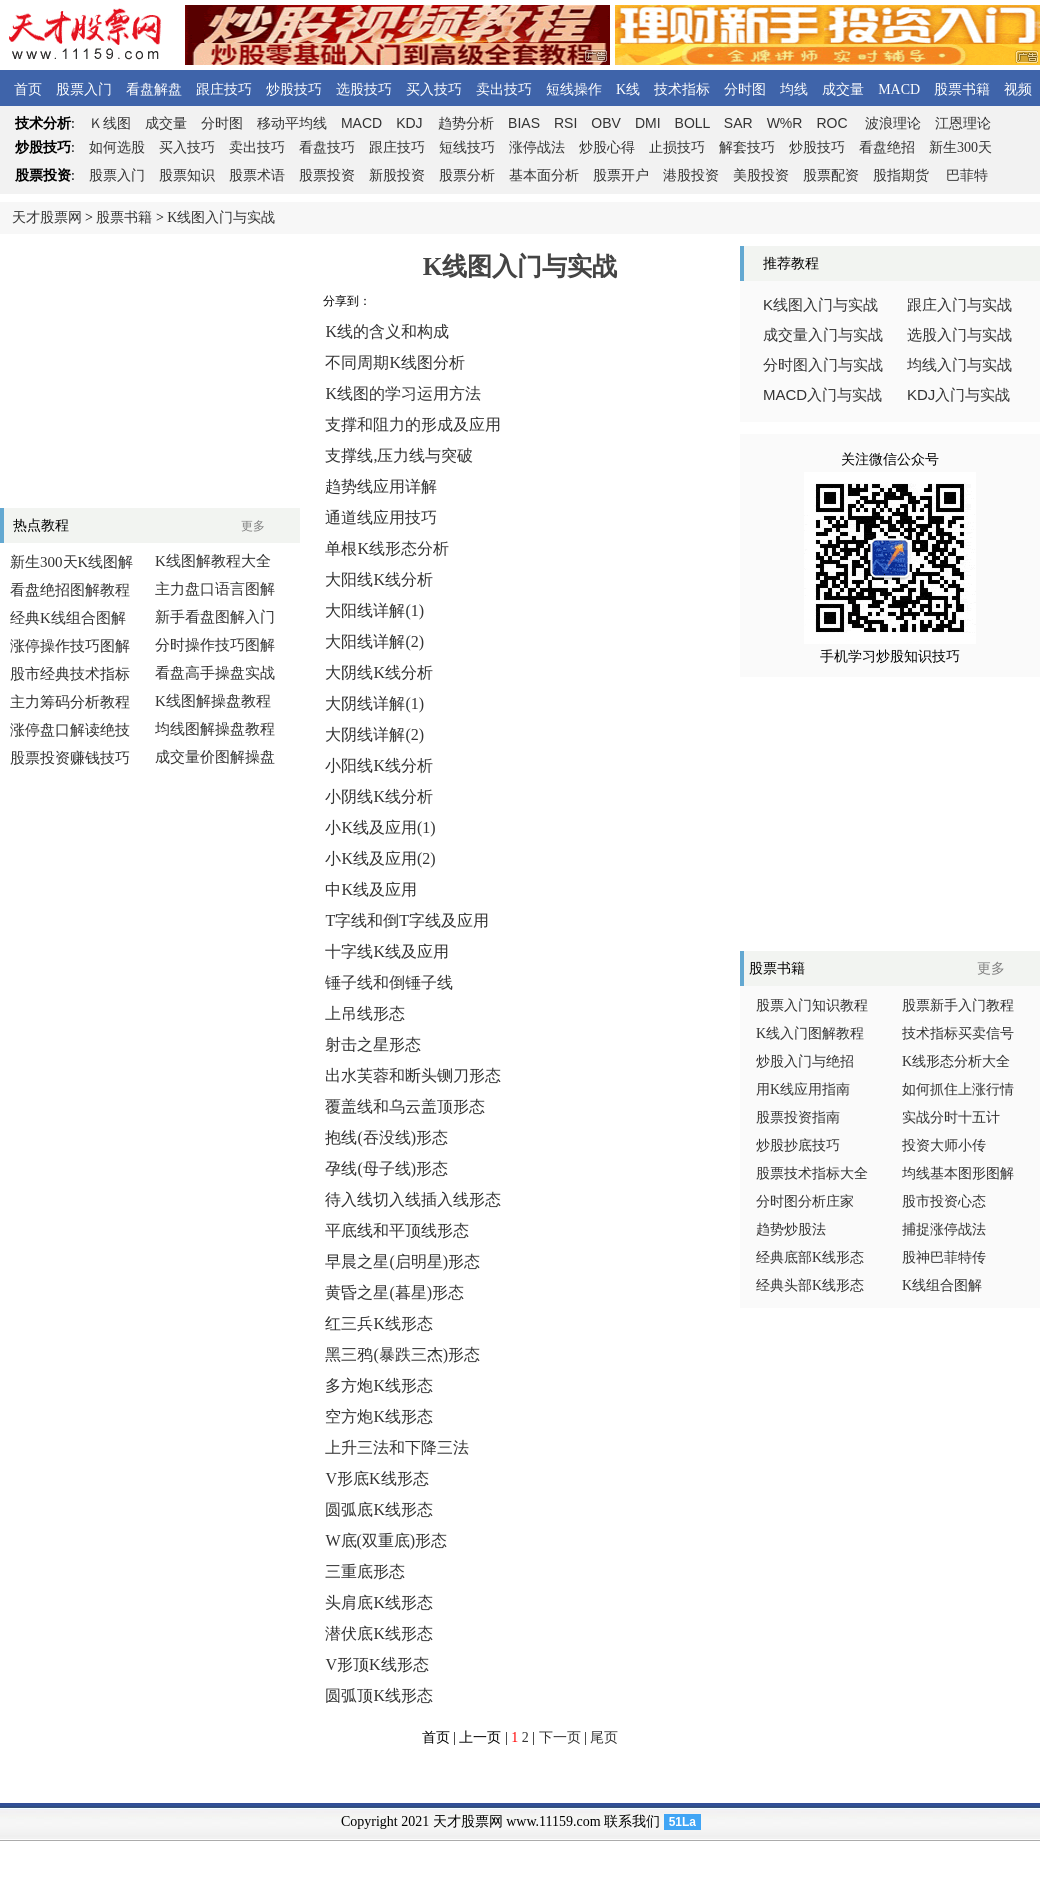  What do you see at coordinates (466, 123) in the screenshot?
I see `趋势分析` at bounding box center [466, 123].